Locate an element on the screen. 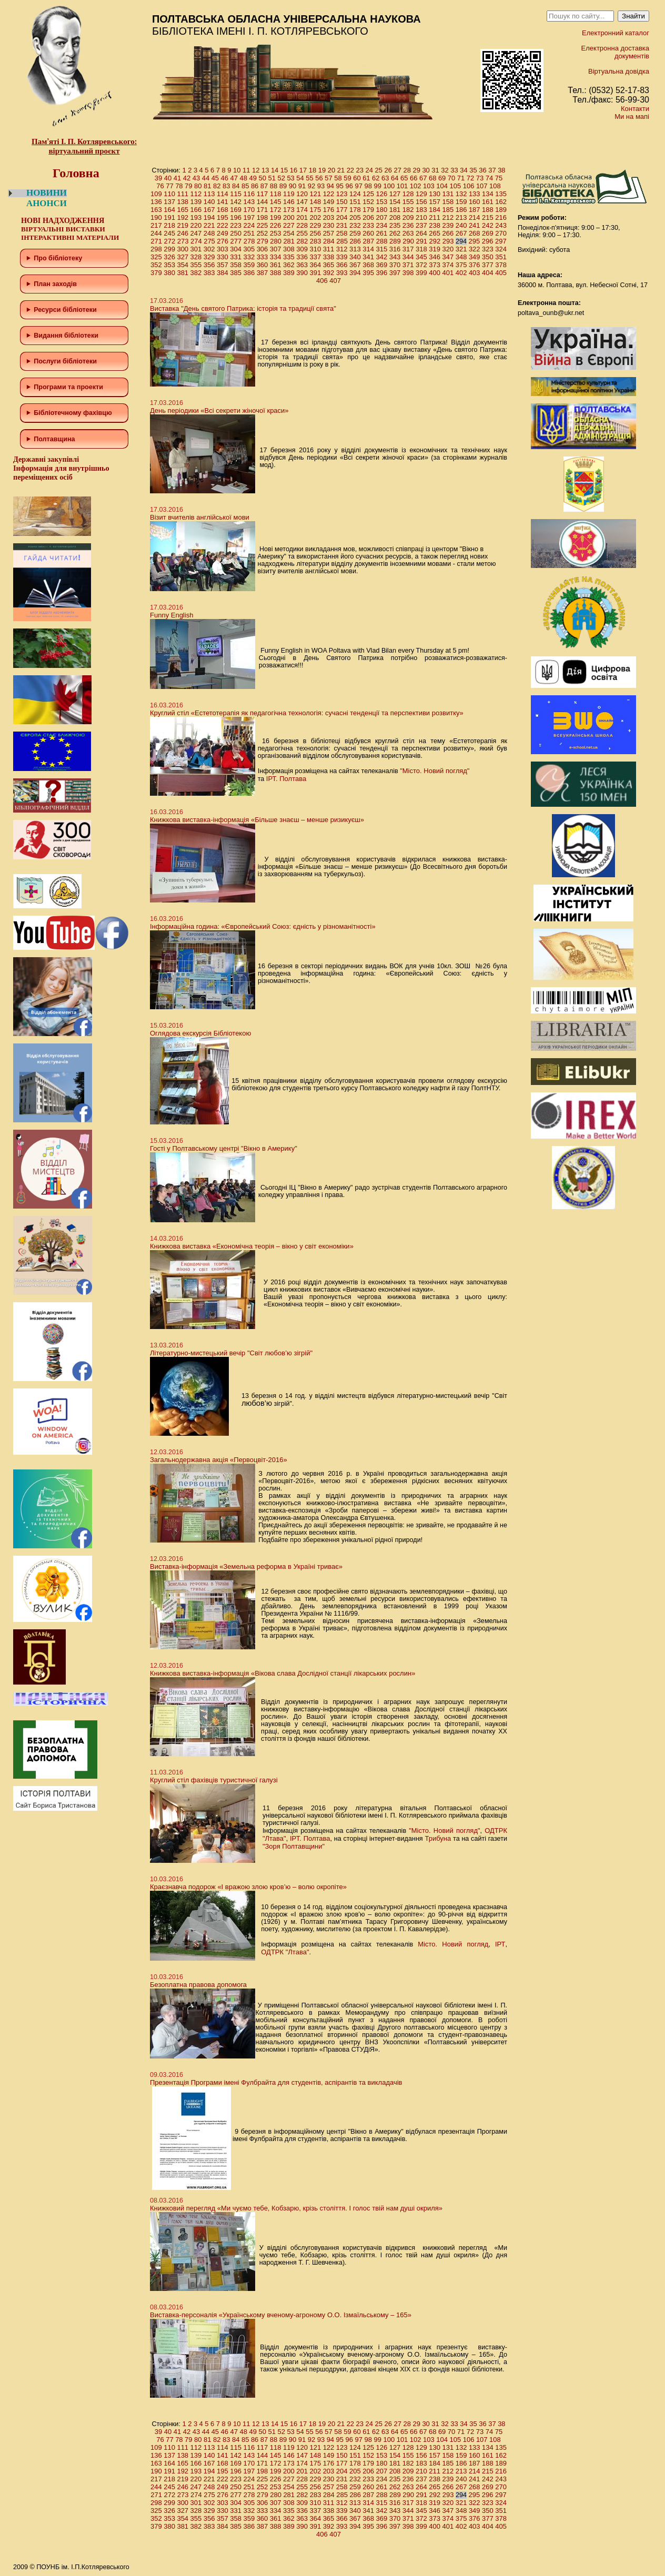  36 is located at coordinates (482, 170).